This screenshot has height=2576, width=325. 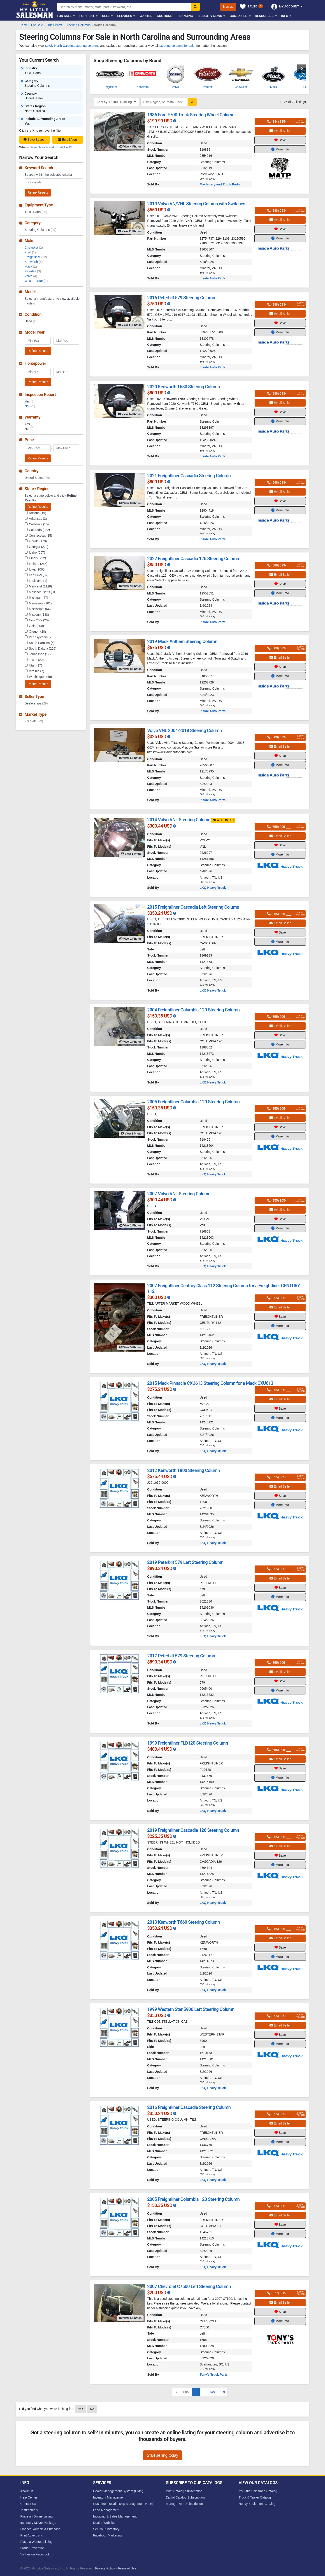 What do you see at coordinates (37, 569) in the screenshot?
I see `Iowa (1065)` at bounding box center [37, 569].